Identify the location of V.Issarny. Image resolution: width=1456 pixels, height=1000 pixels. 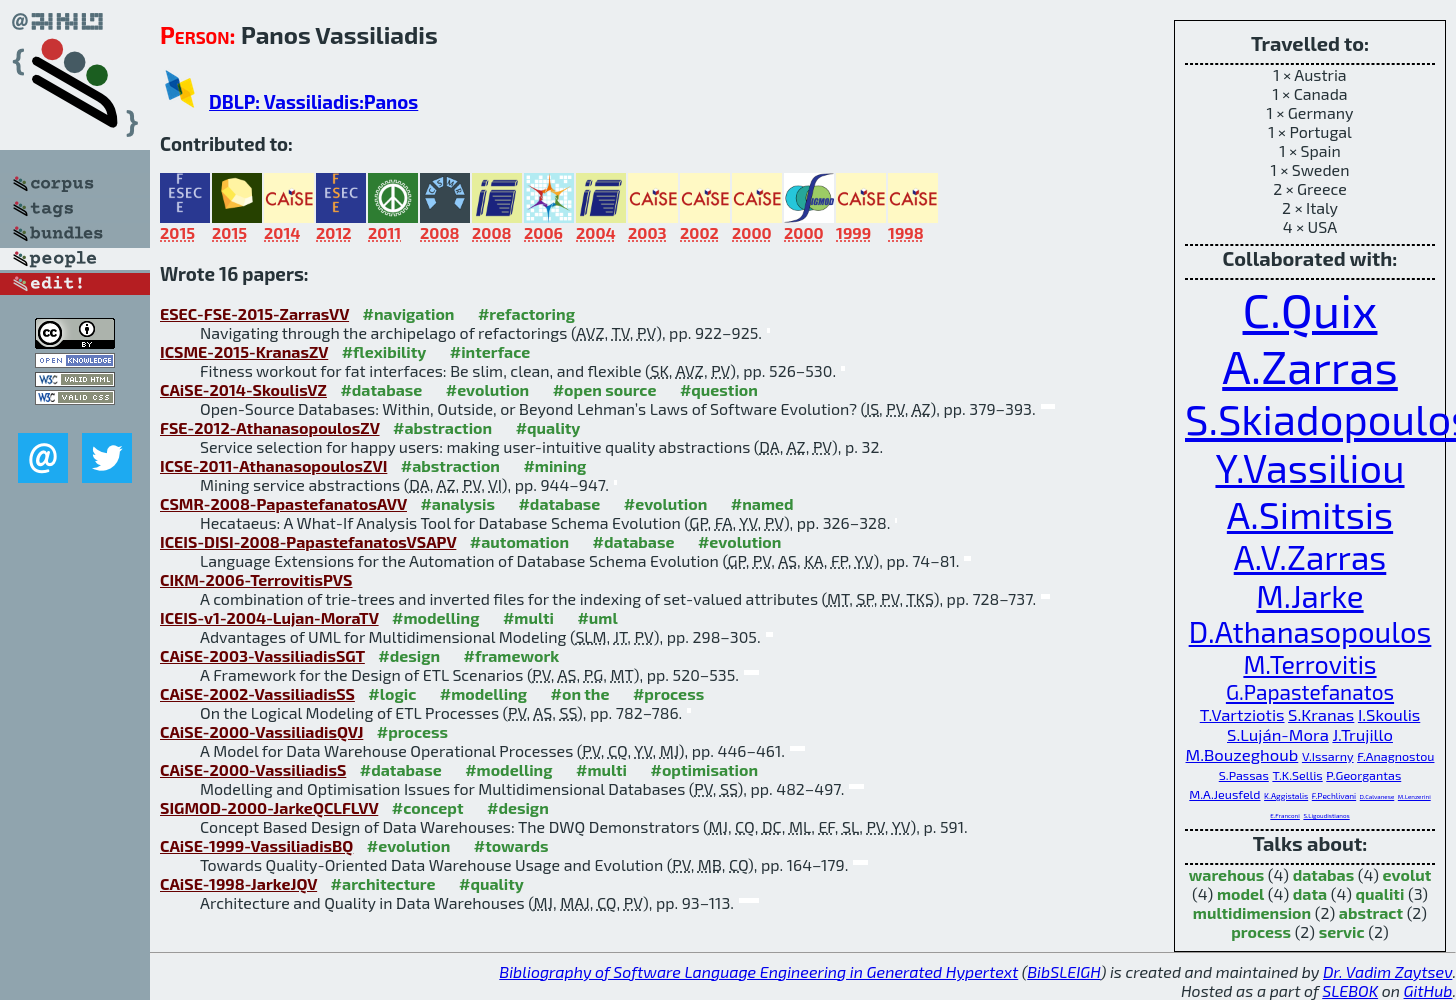
(1328, 756).